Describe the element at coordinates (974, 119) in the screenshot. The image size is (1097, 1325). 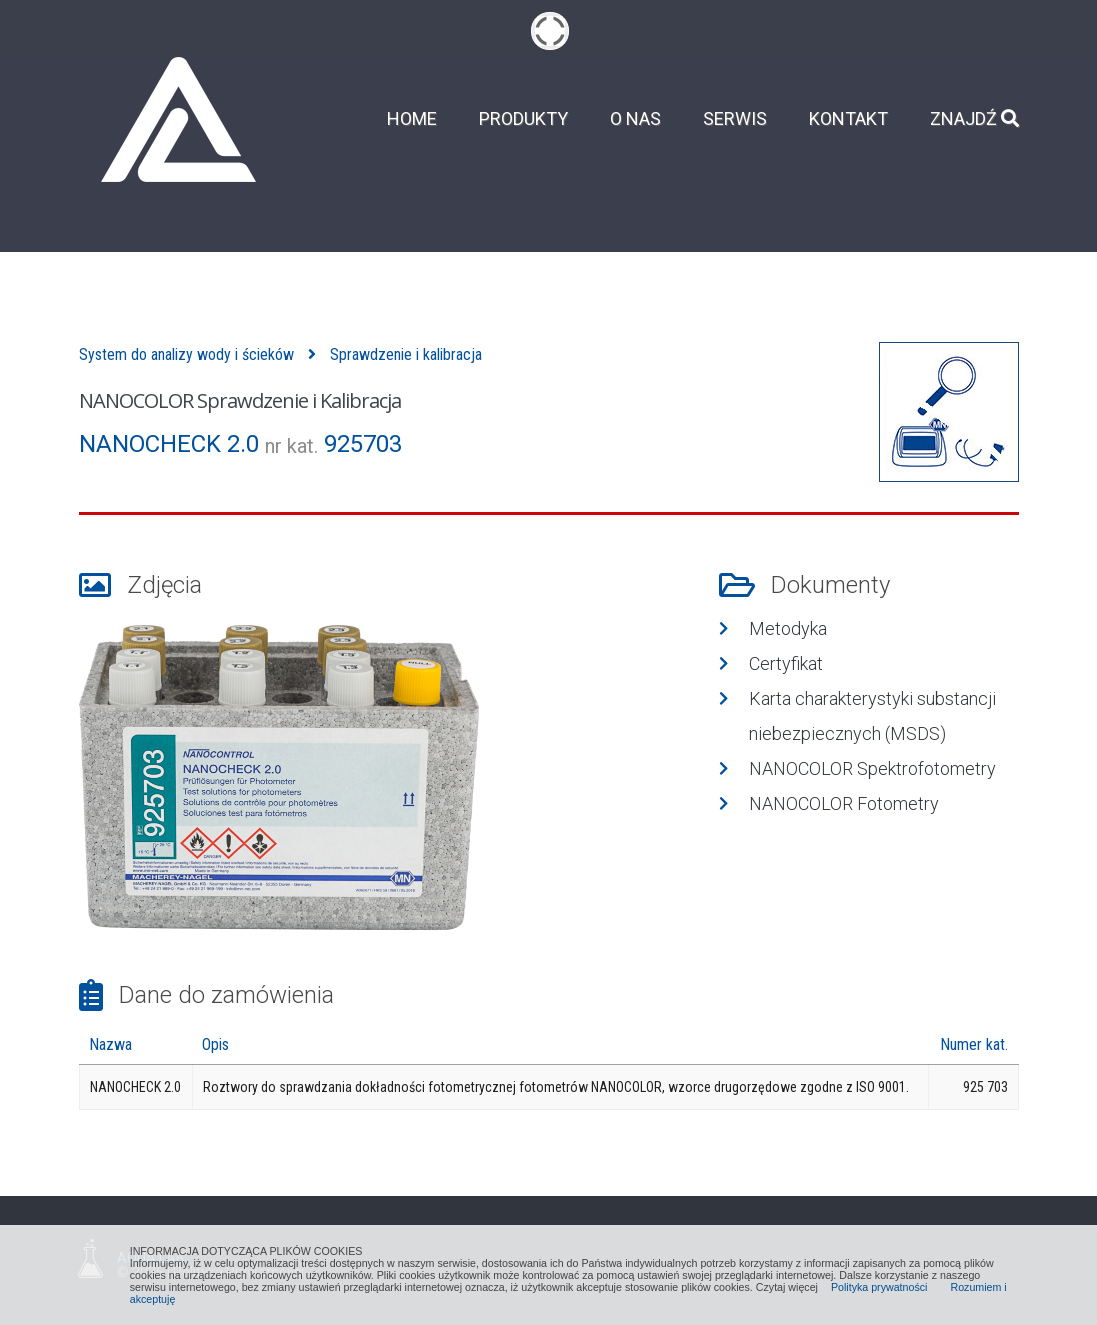
I see `Znajdź` at that location.